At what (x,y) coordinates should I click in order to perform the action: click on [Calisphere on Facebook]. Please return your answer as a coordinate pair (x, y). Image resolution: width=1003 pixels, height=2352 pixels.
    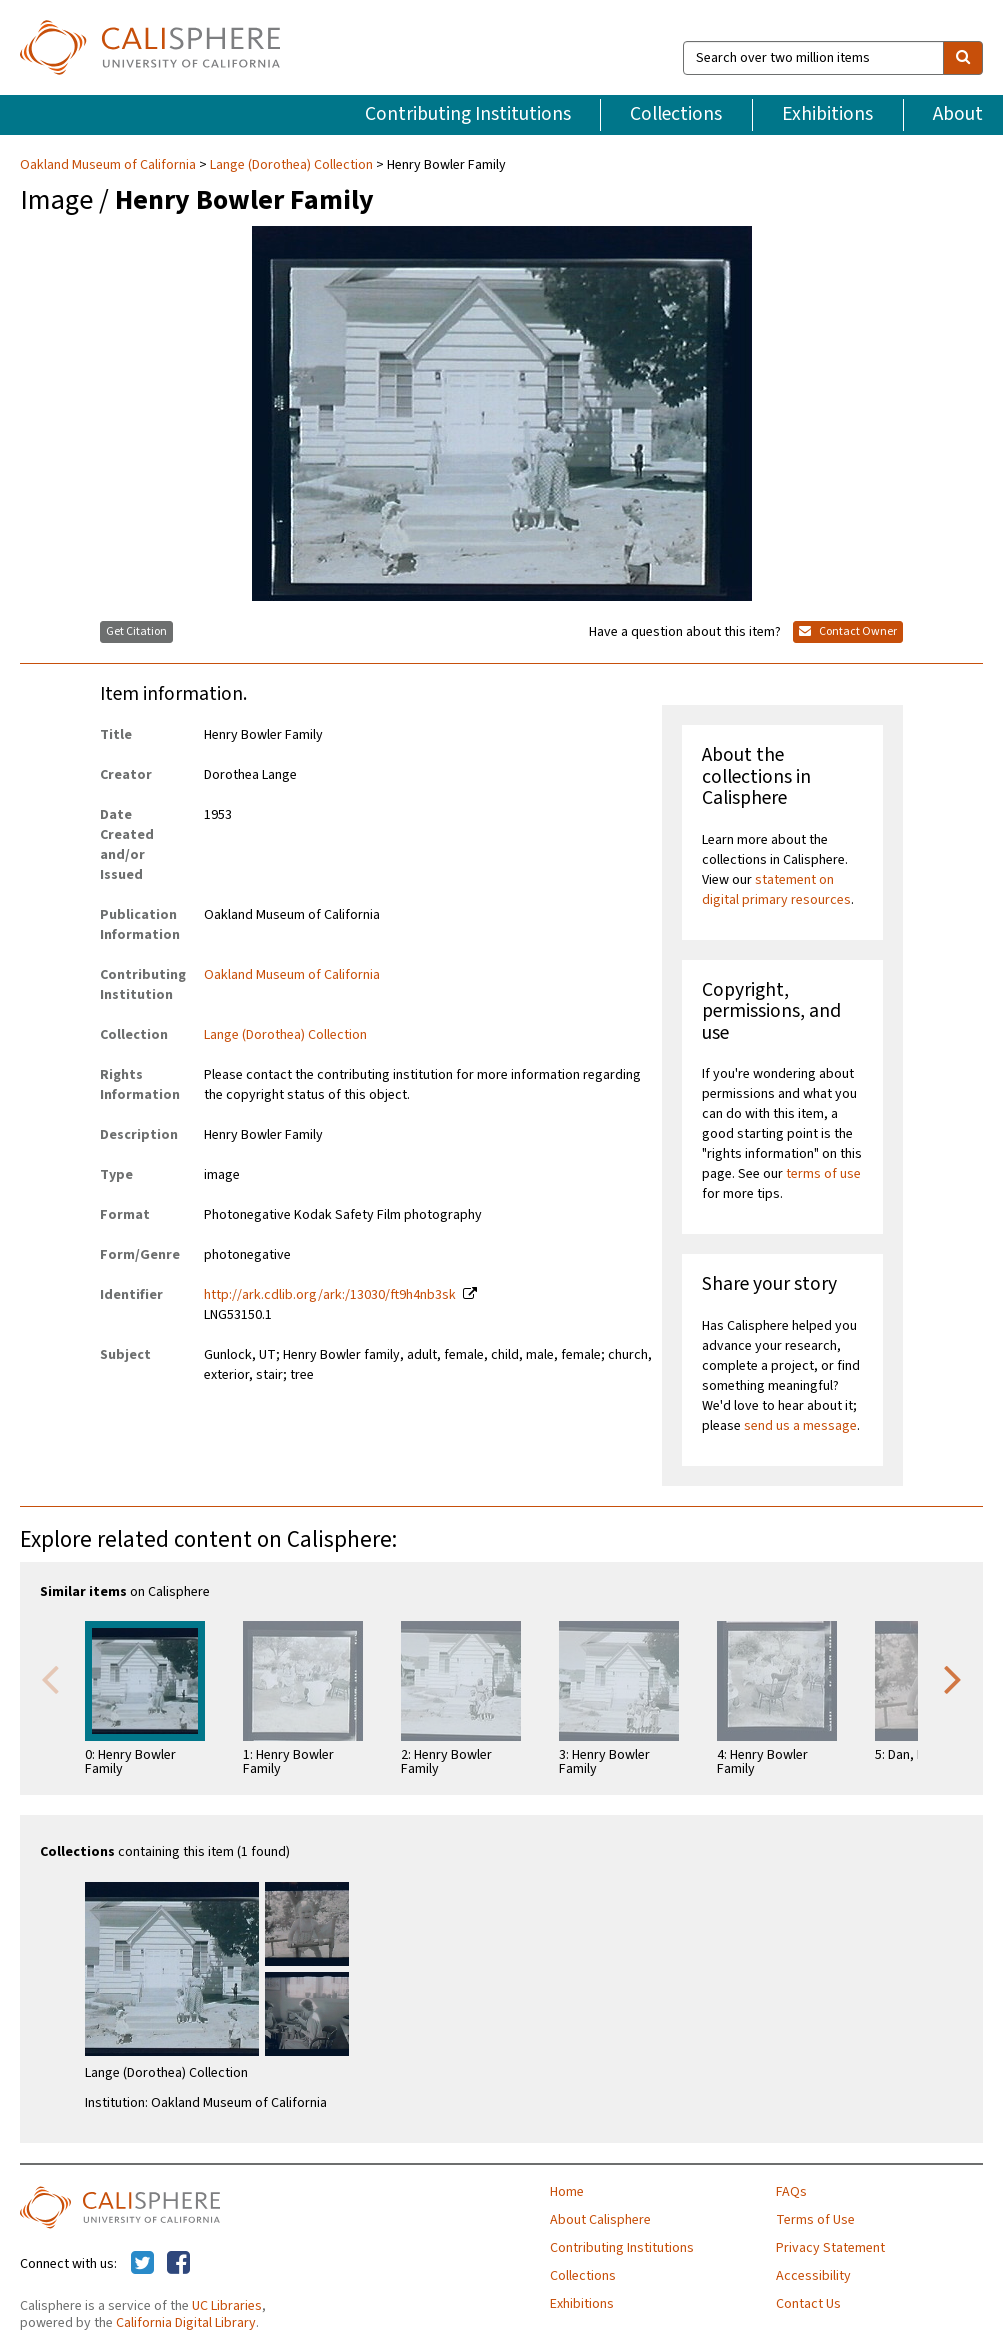
    Looking at the image, I should click on (178, 2264).